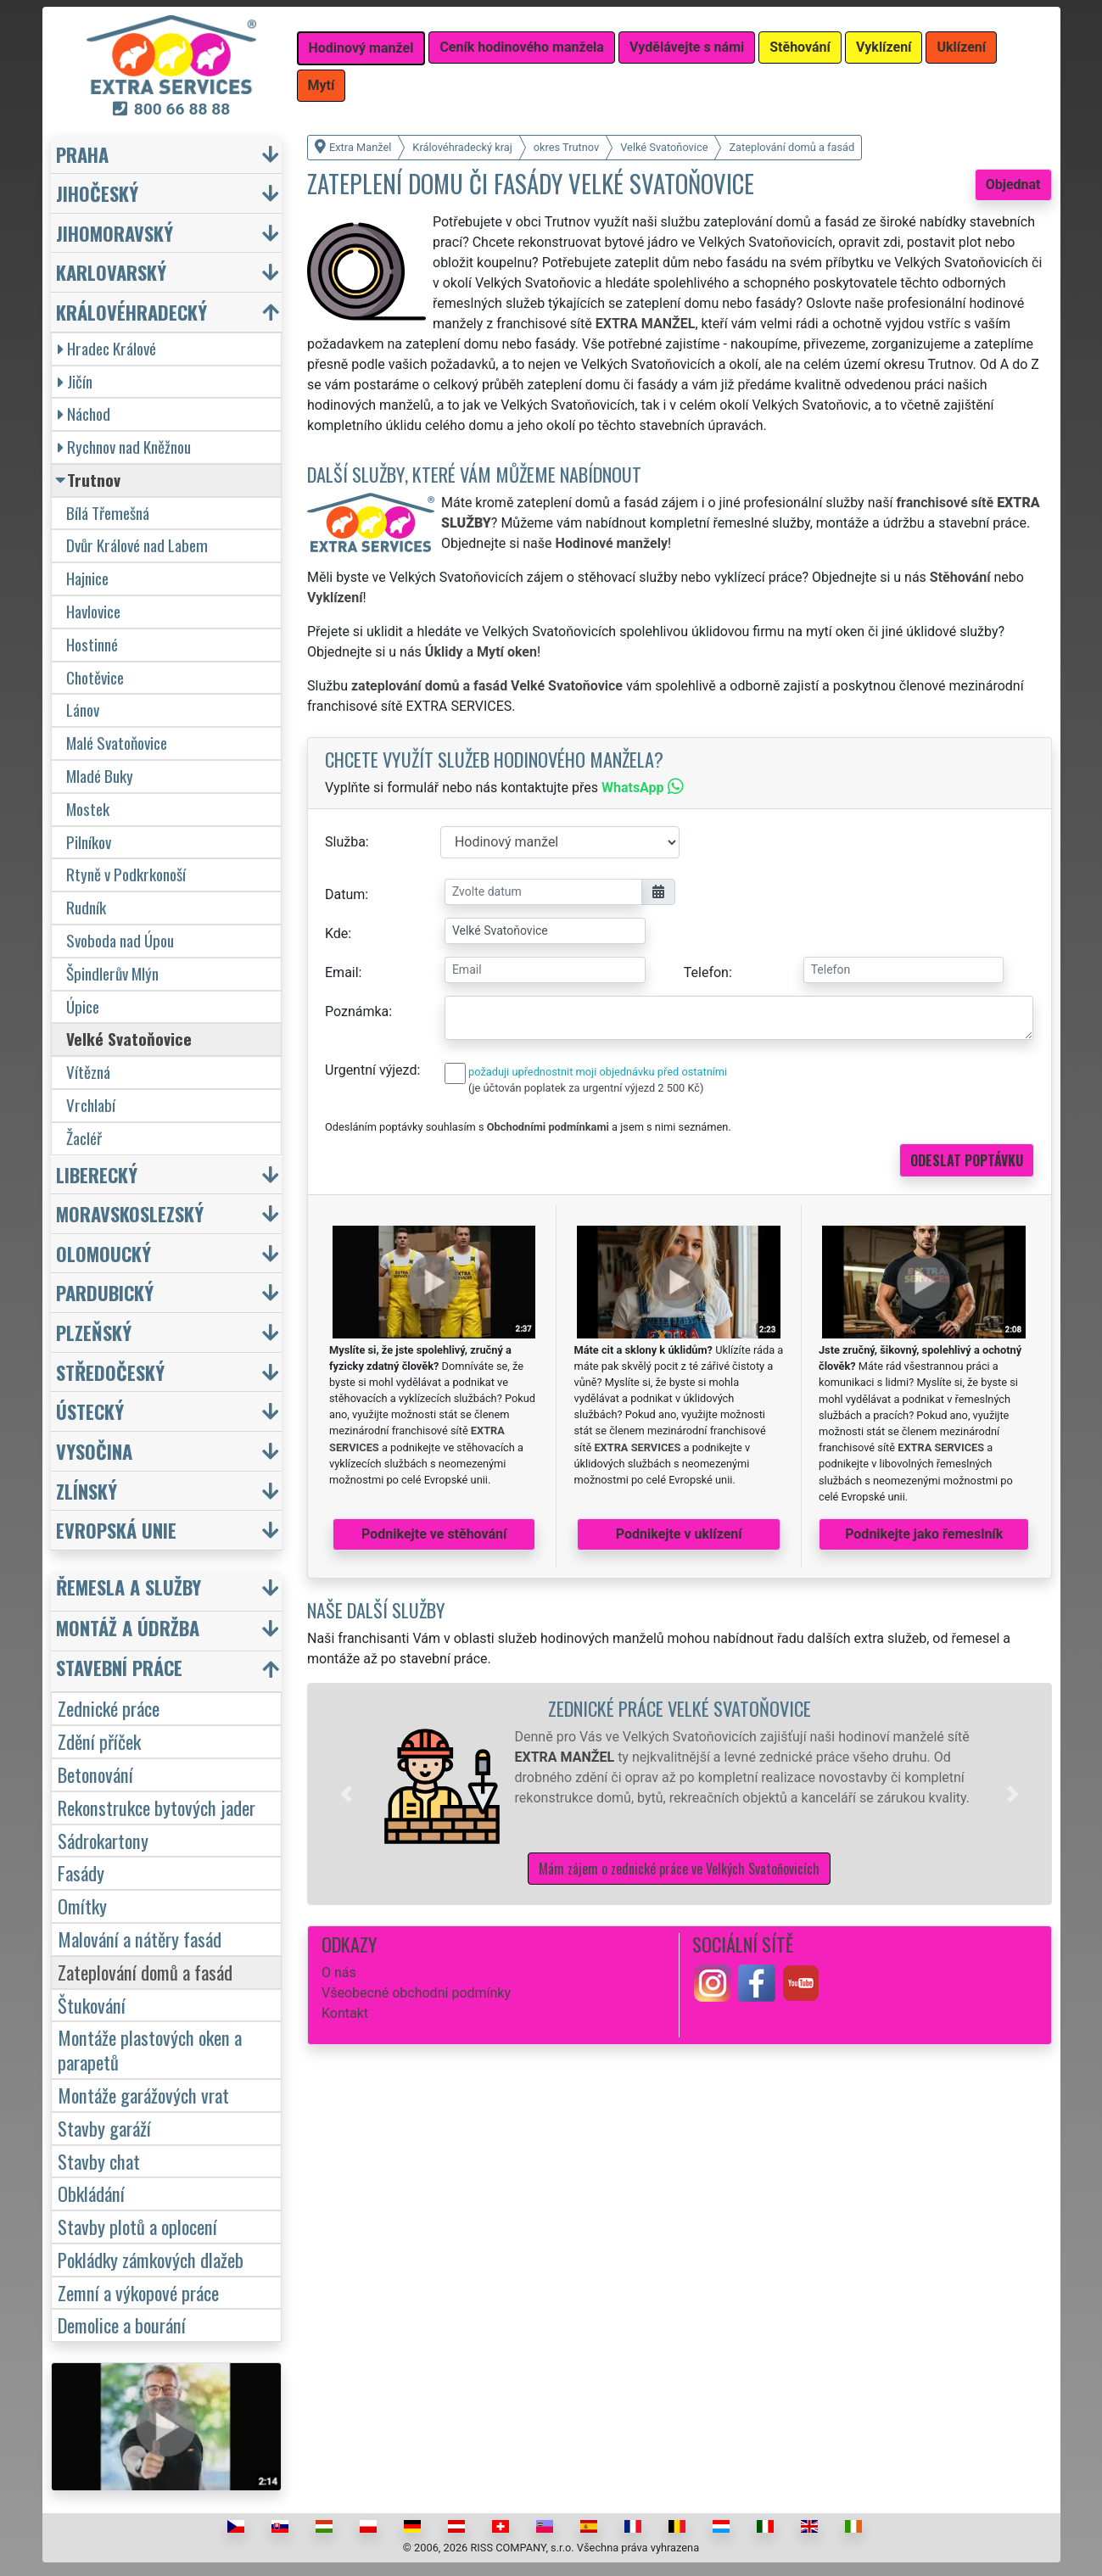 The image size is (1102, 2576). Describe the element at coordinates (114, 233) in the screenshot. I see `Jihomoravský [button]` at that location.